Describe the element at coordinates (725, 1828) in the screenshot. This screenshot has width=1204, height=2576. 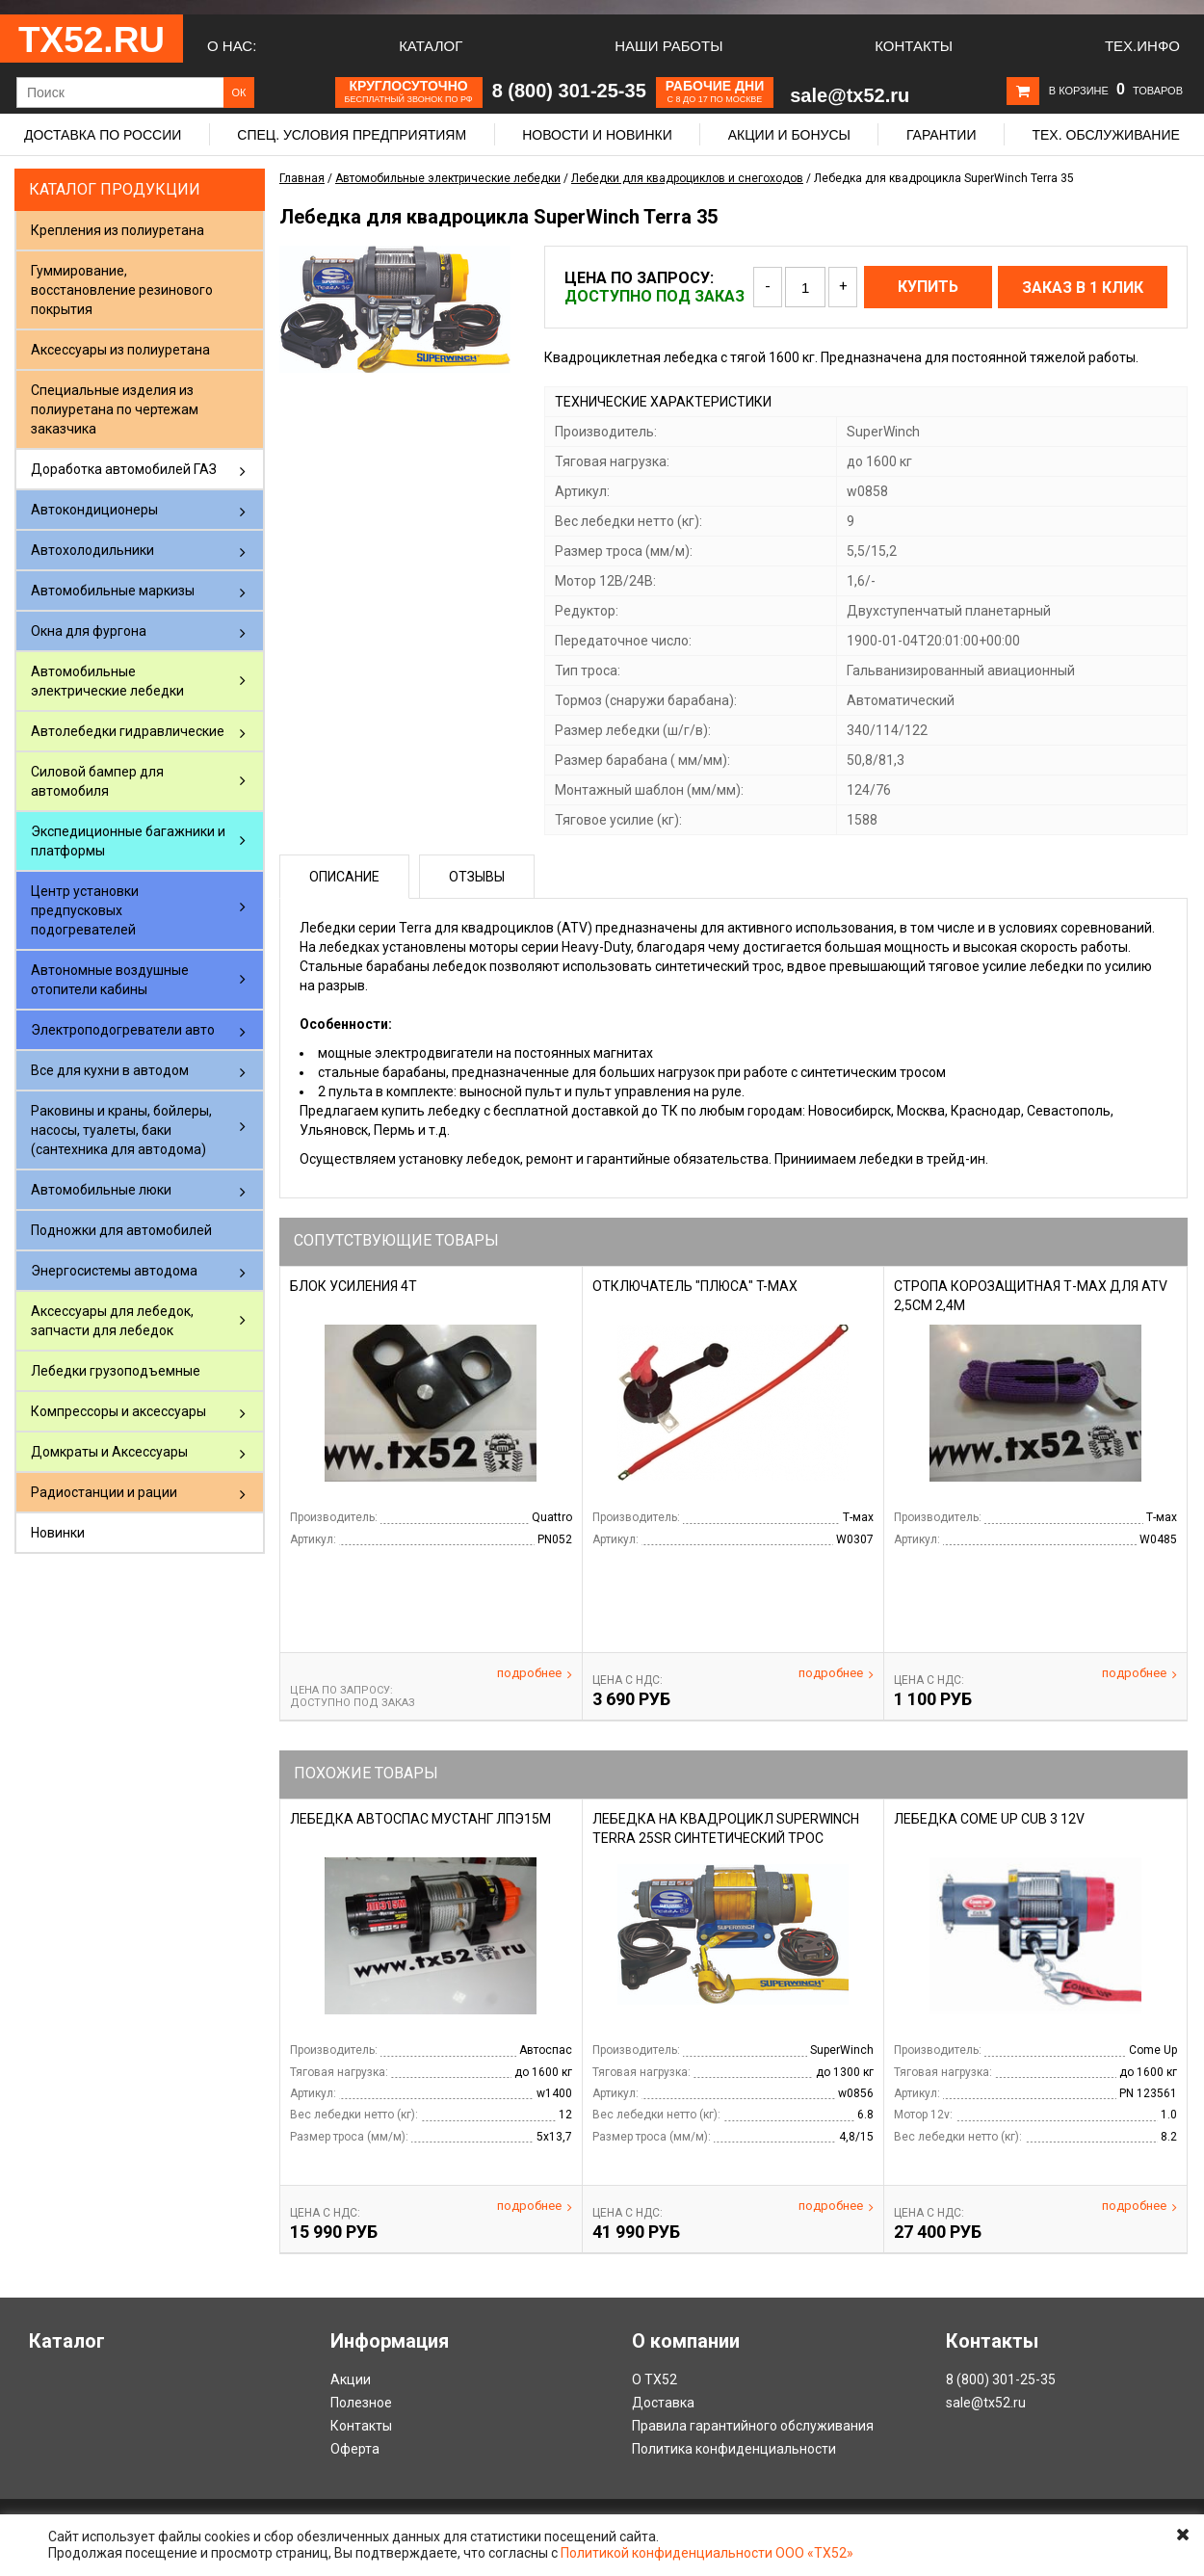
I see `Лебедка на квадроцикл SuperWinch Terra 25SR синтетический трос` at that location.